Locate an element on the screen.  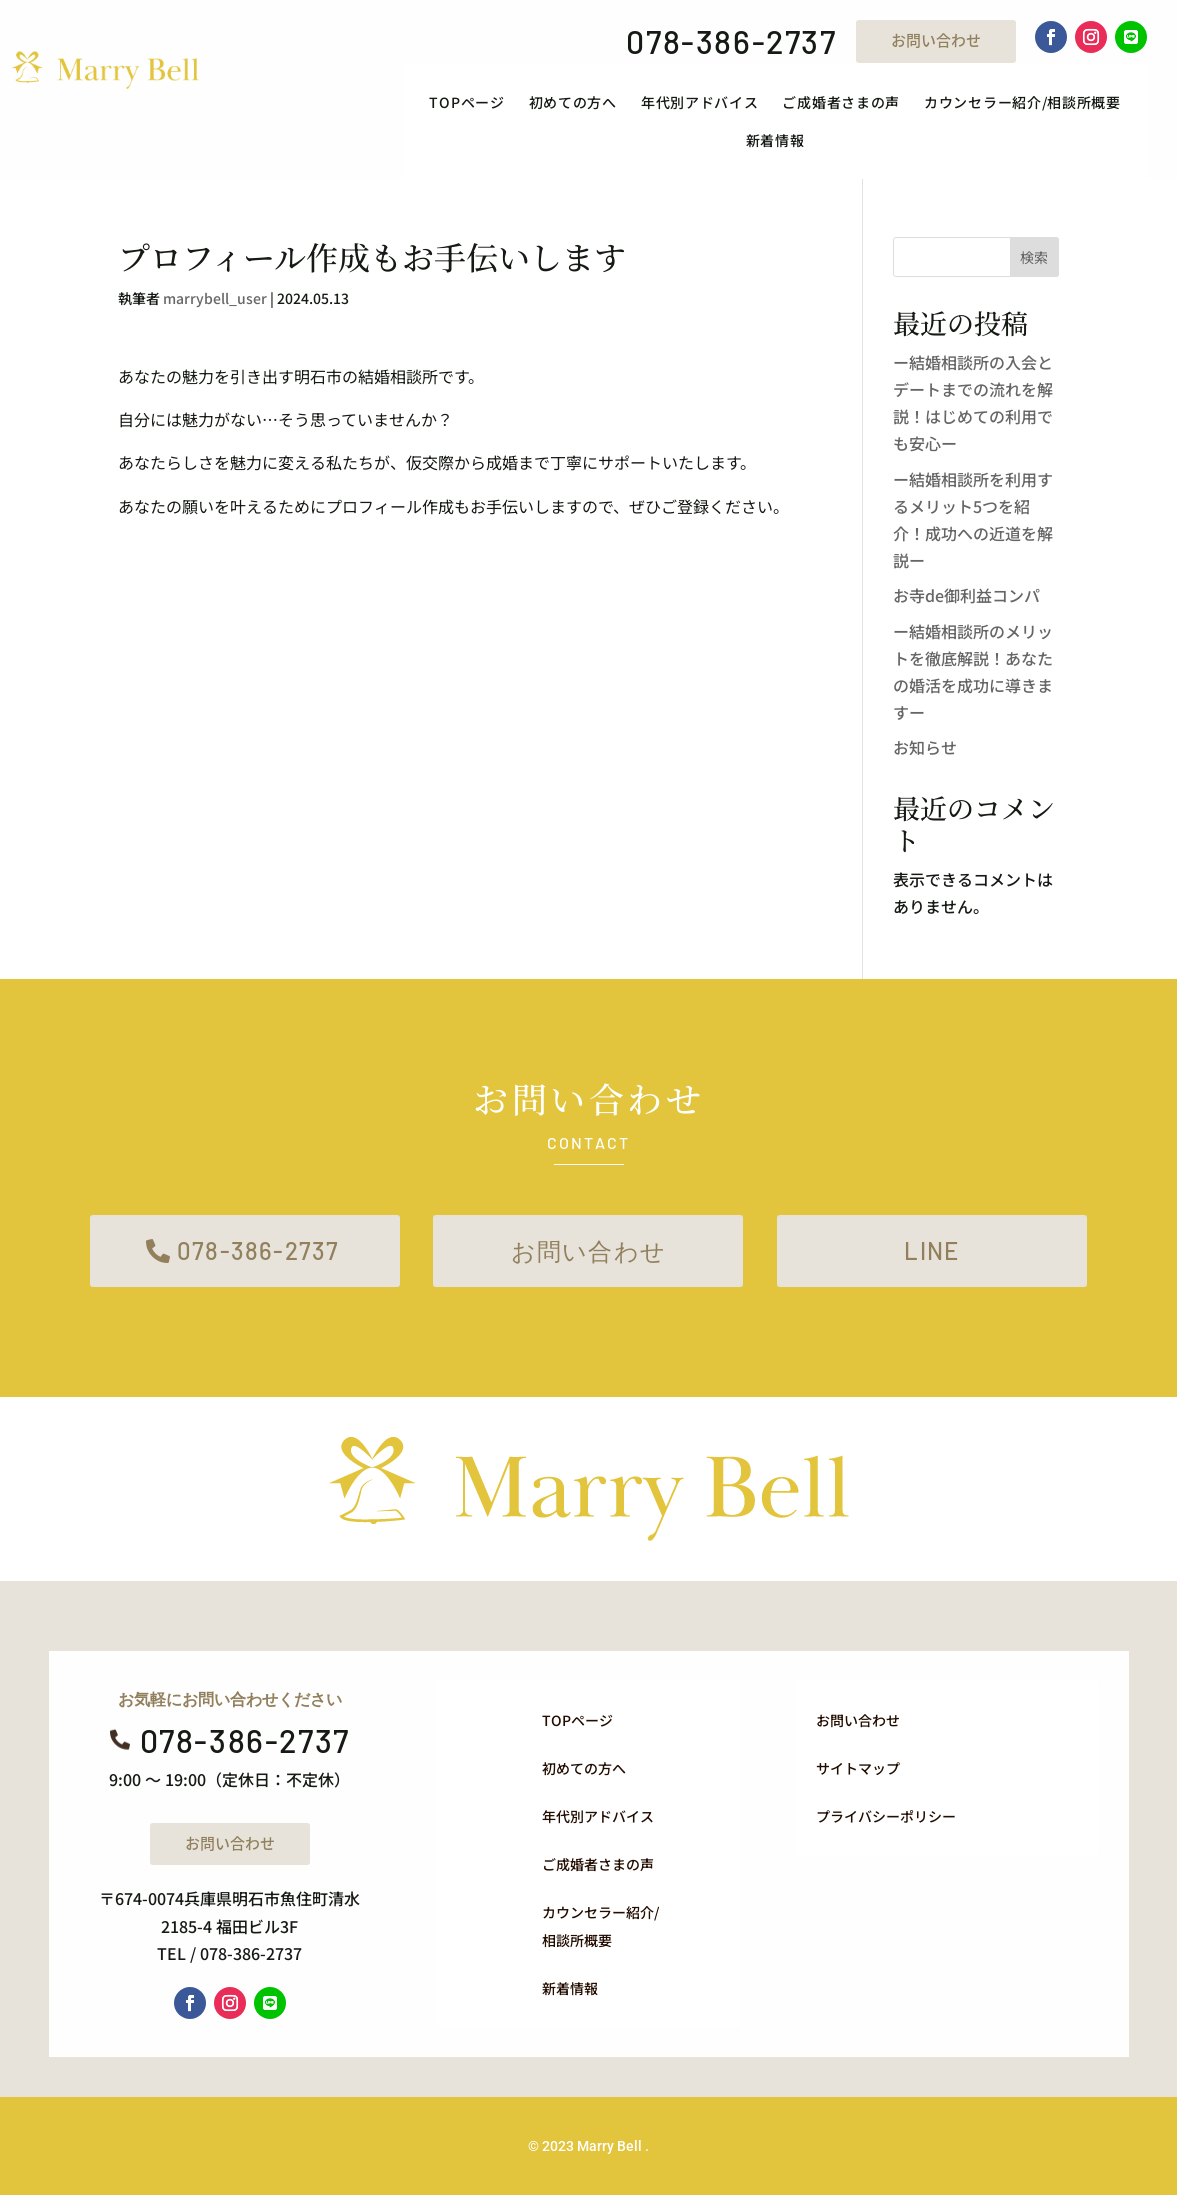
お問い合わせ is located at coordinates (936, 40).